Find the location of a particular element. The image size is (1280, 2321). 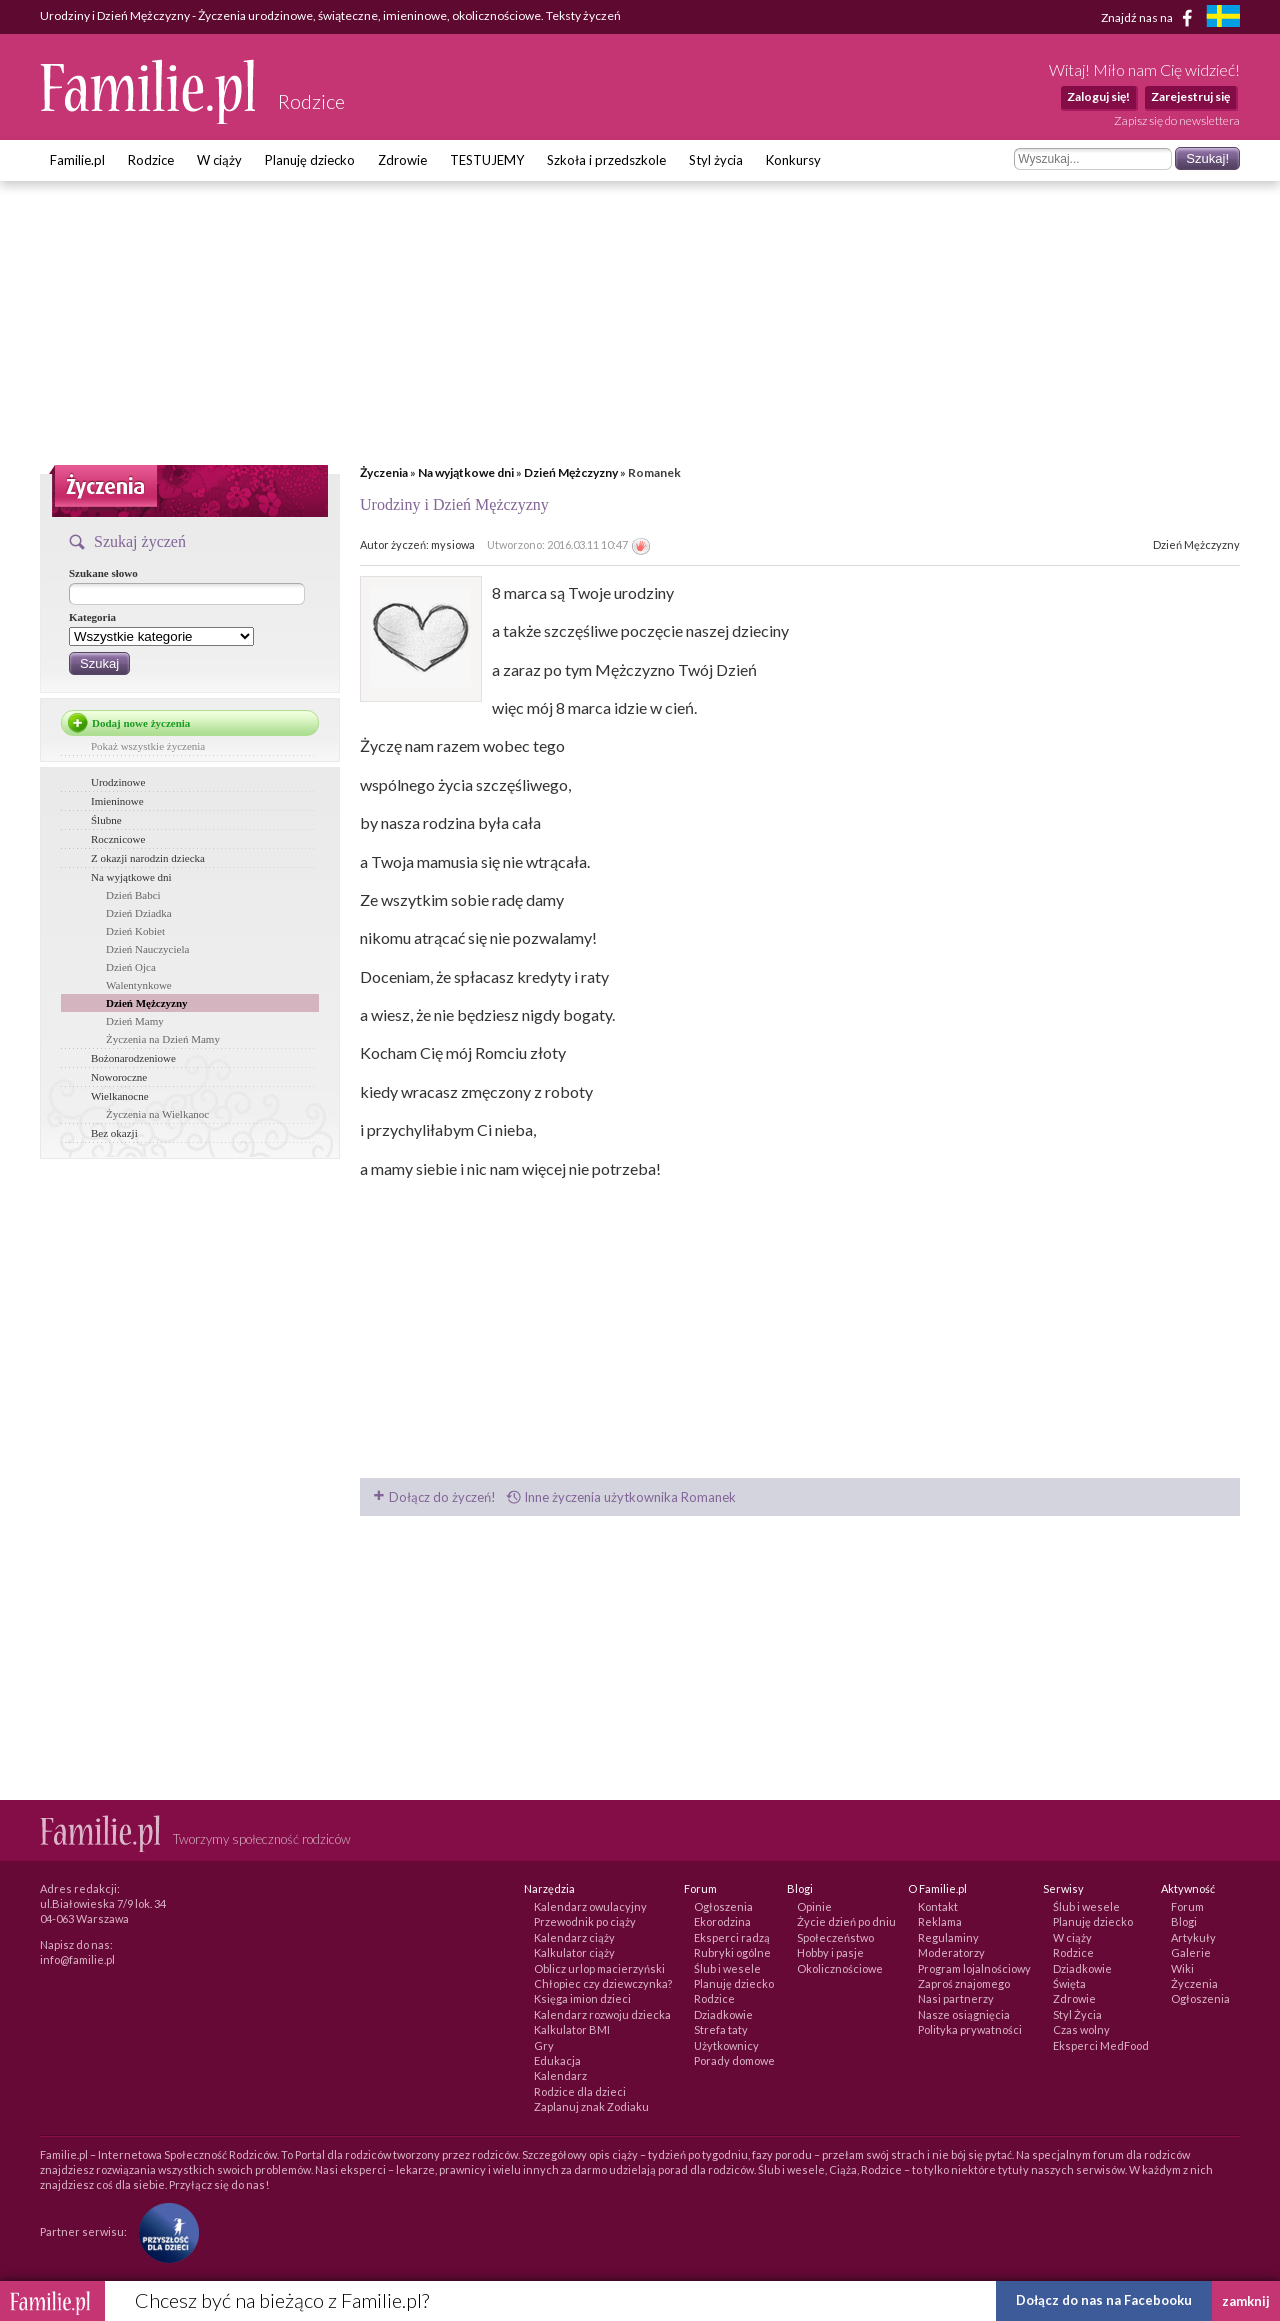

Dzień Ojca is located at coordinates (131, 967).